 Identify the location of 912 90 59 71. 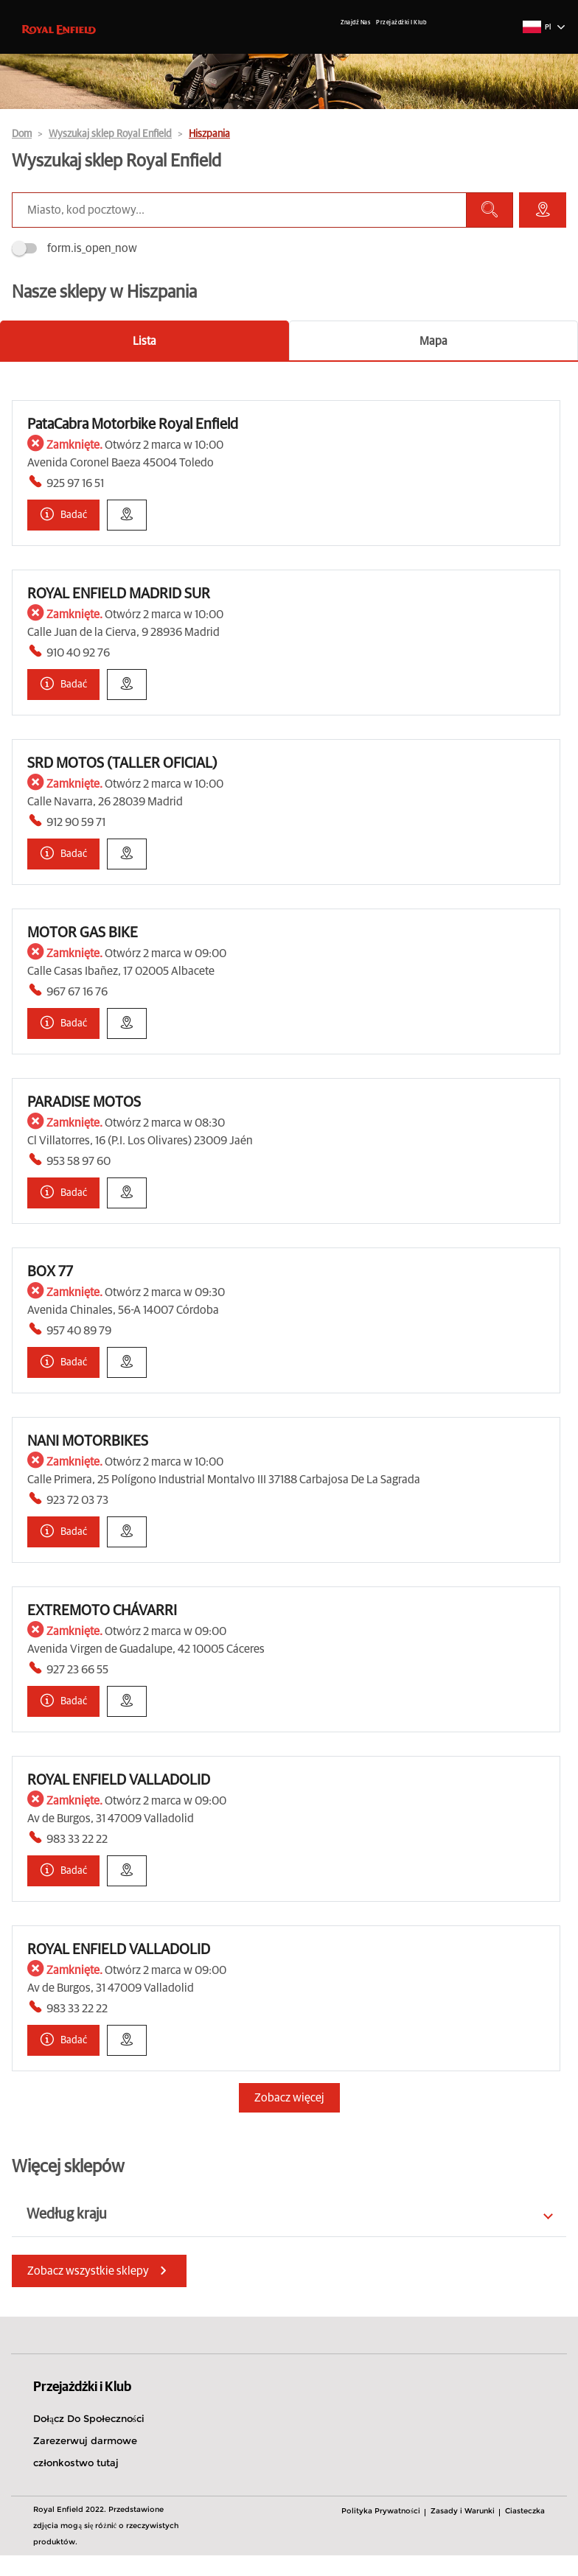
(75, 822).